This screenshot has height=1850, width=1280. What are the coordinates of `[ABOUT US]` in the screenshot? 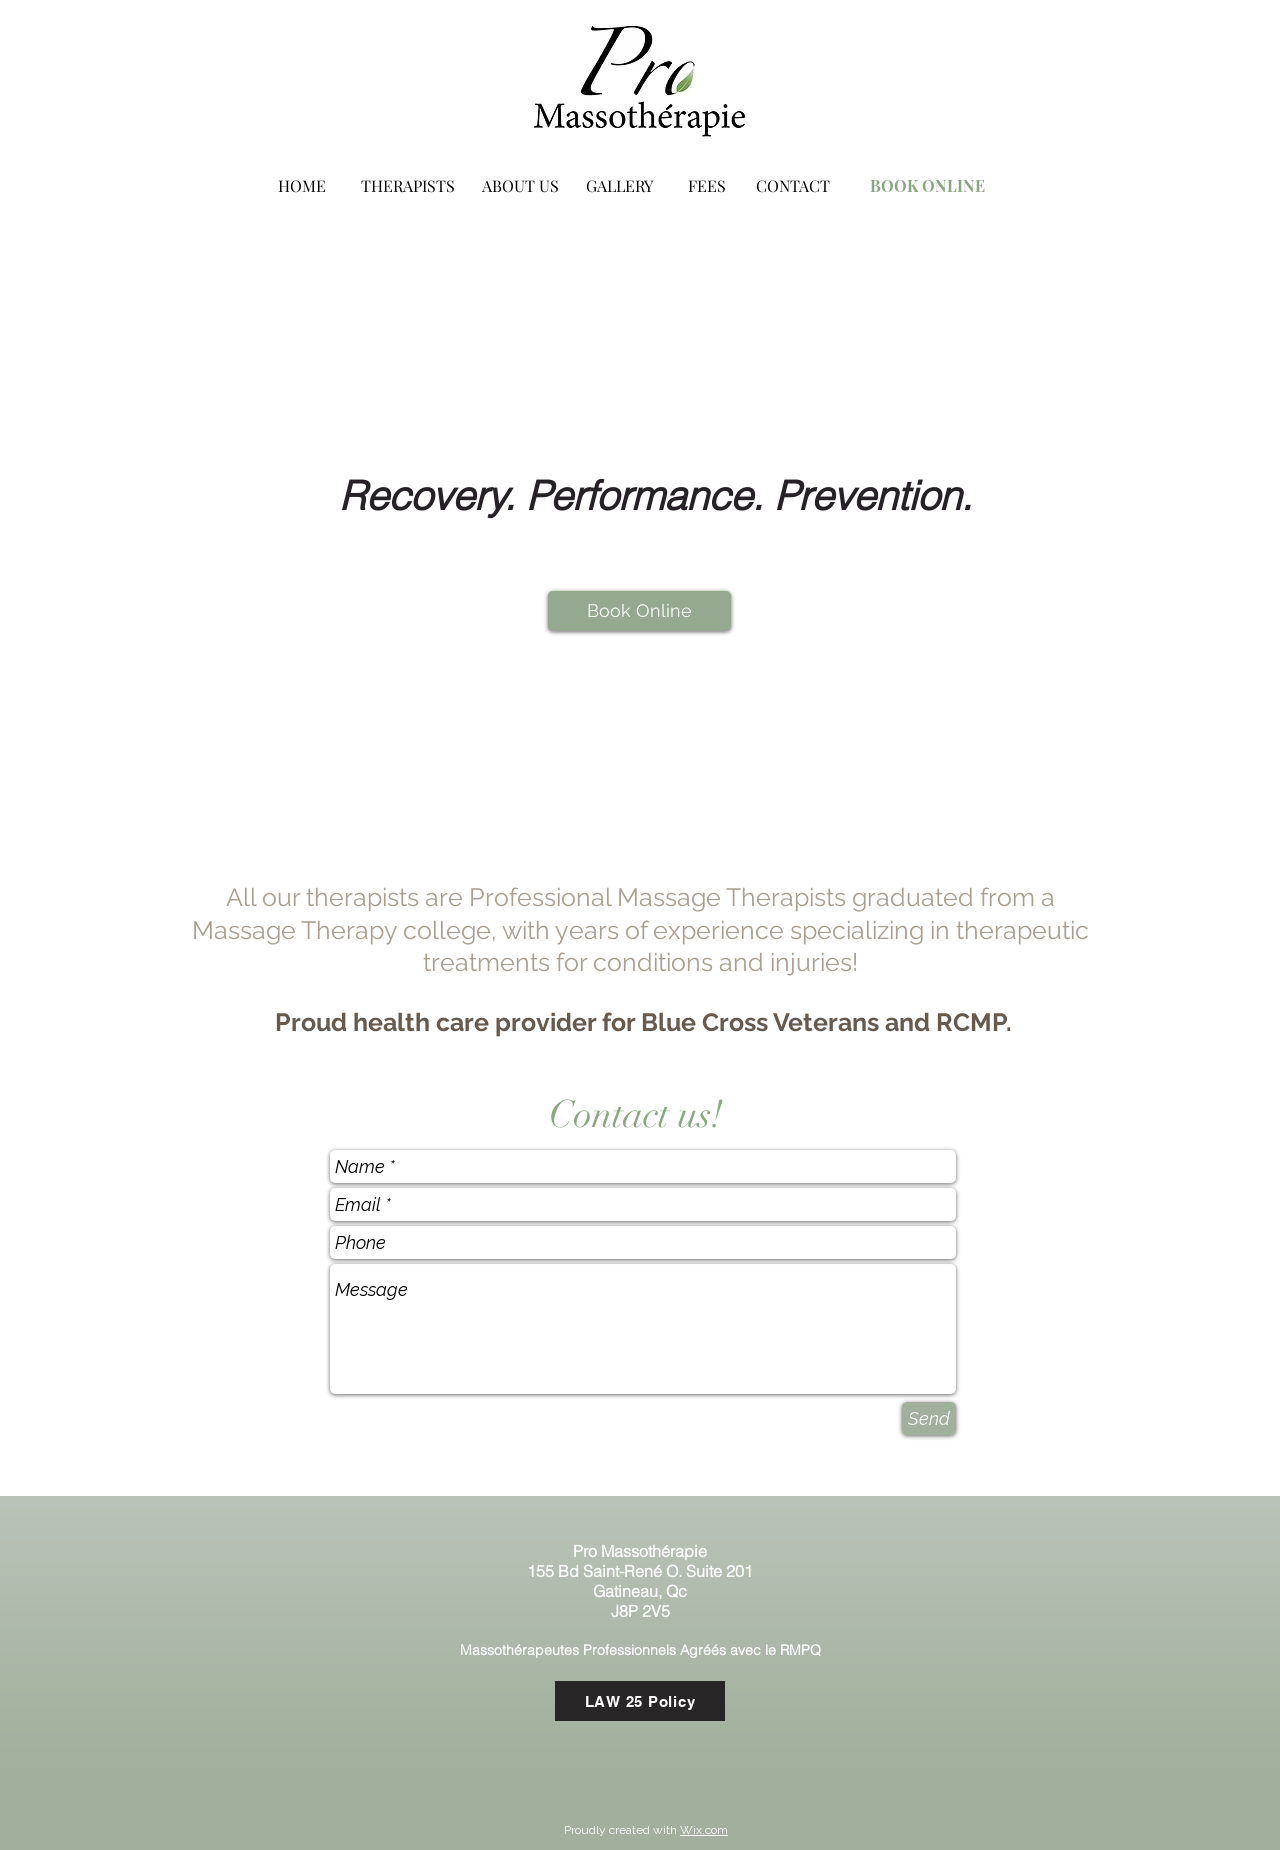 It's located at (520, 186).